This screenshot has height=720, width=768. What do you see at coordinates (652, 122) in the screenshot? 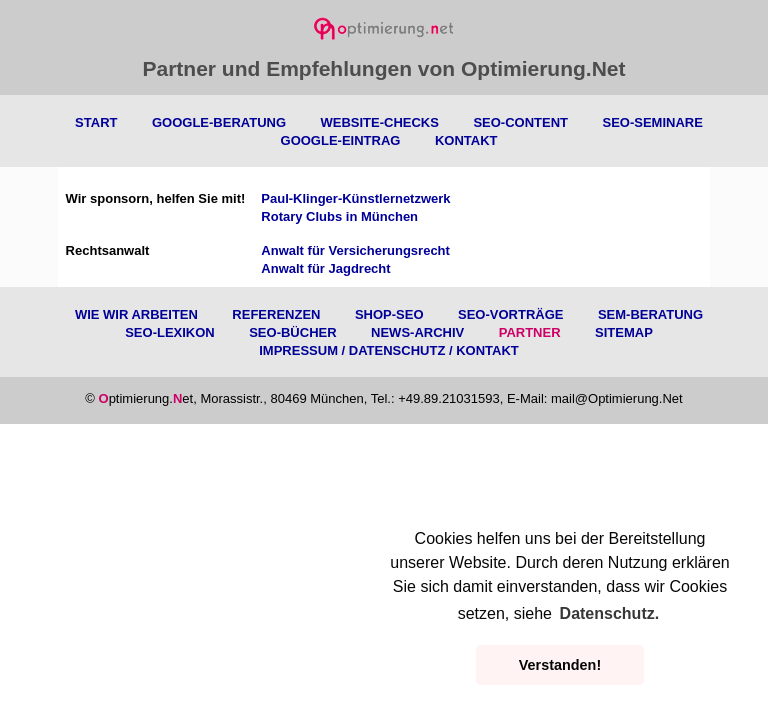
I see `SEO-Seminare` at bounding box center [652, 122].